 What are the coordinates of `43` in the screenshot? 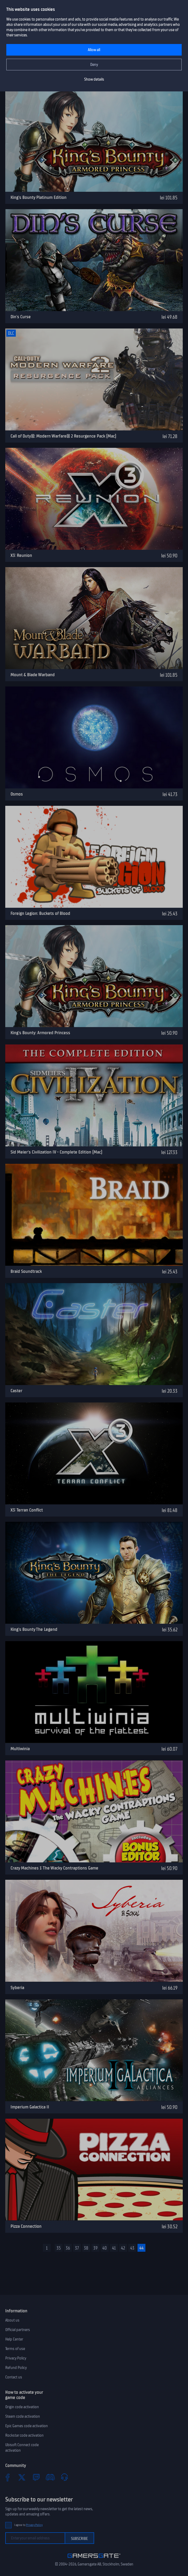 It's located at (132, 2248).